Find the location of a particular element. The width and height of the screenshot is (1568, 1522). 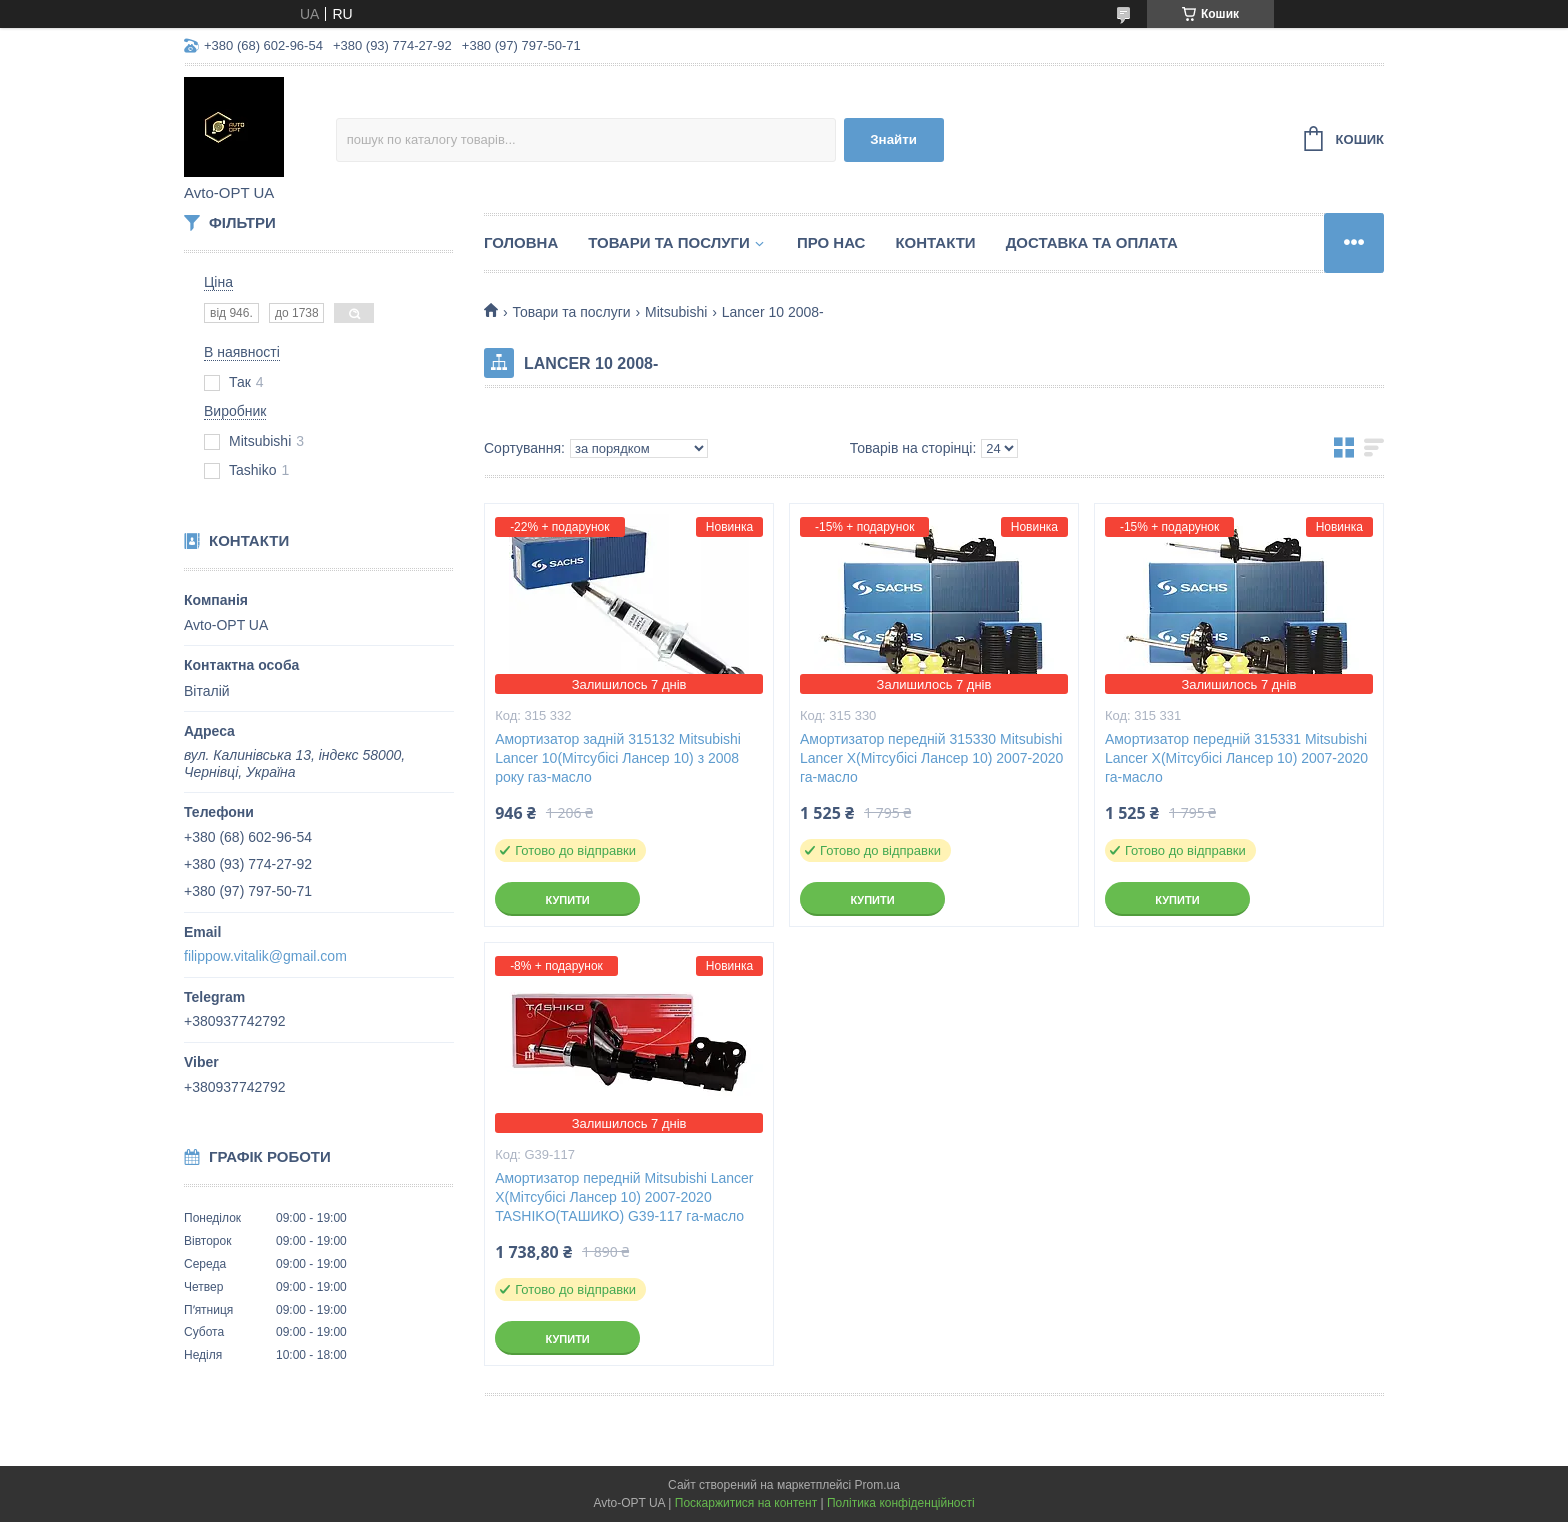

Купити is located at coordinates (567, 900).